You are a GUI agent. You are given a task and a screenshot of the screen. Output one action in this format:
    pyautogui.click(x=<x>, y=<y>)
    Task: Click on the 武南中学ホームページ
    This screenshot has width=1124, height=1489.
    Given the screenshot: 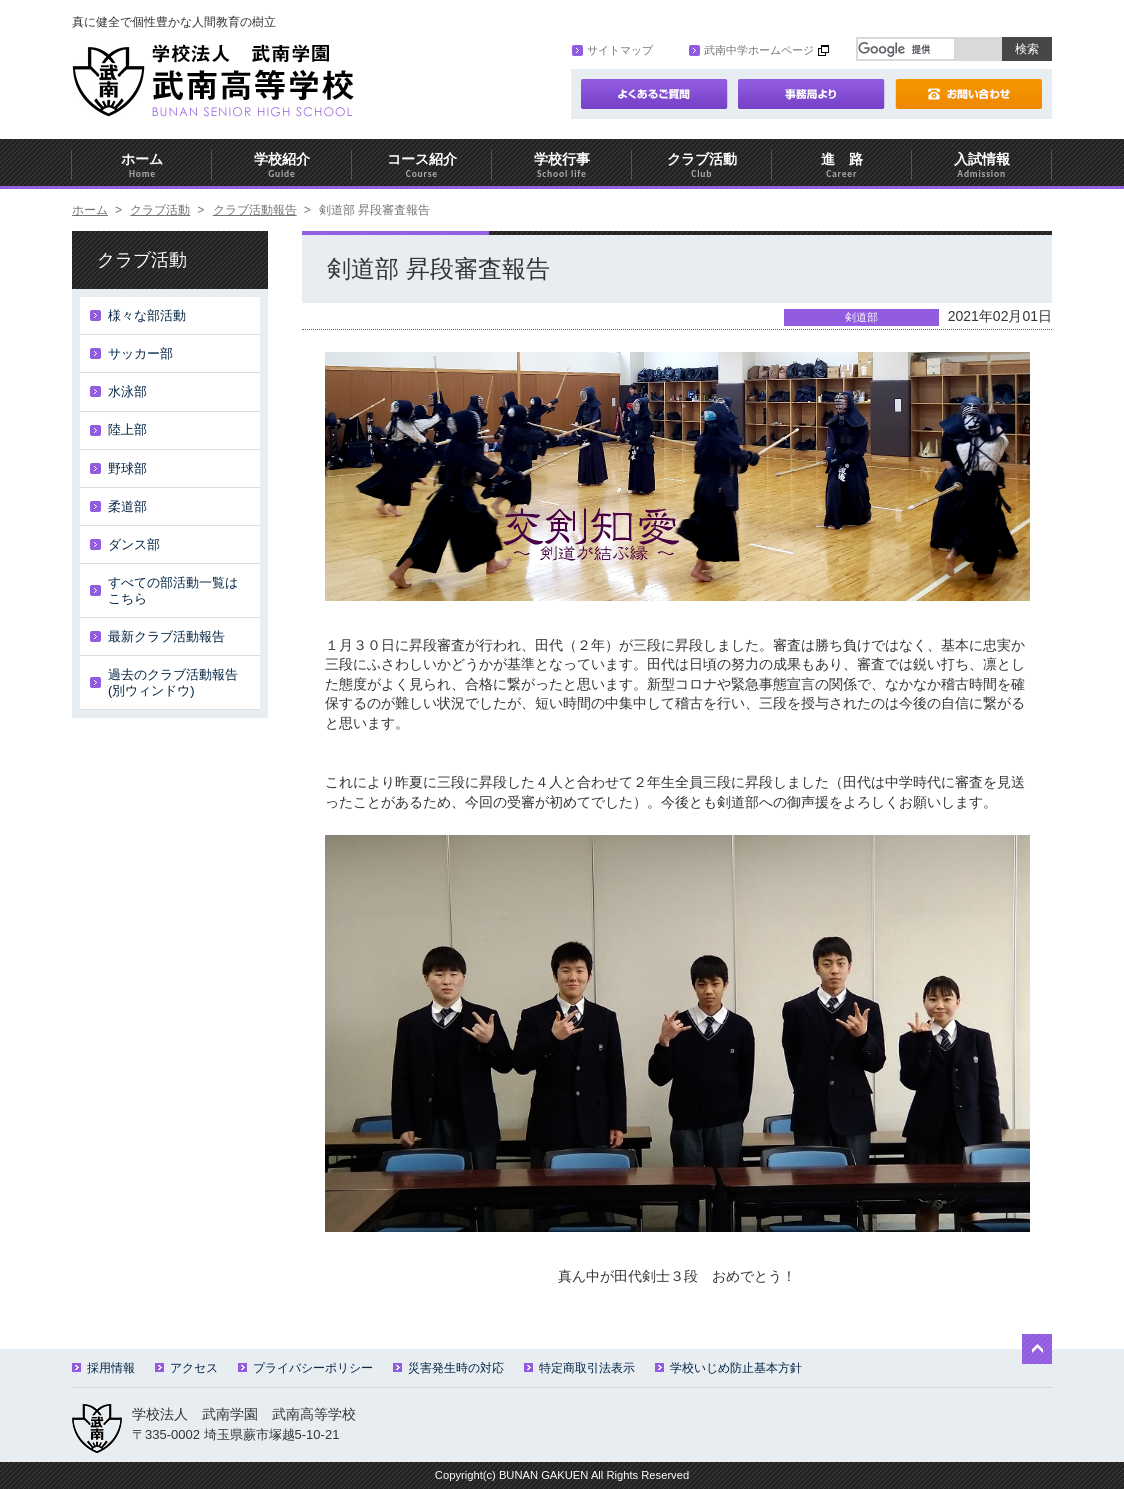 What is the action you would take?
    pyautogui.click(x=751, y=50)
    